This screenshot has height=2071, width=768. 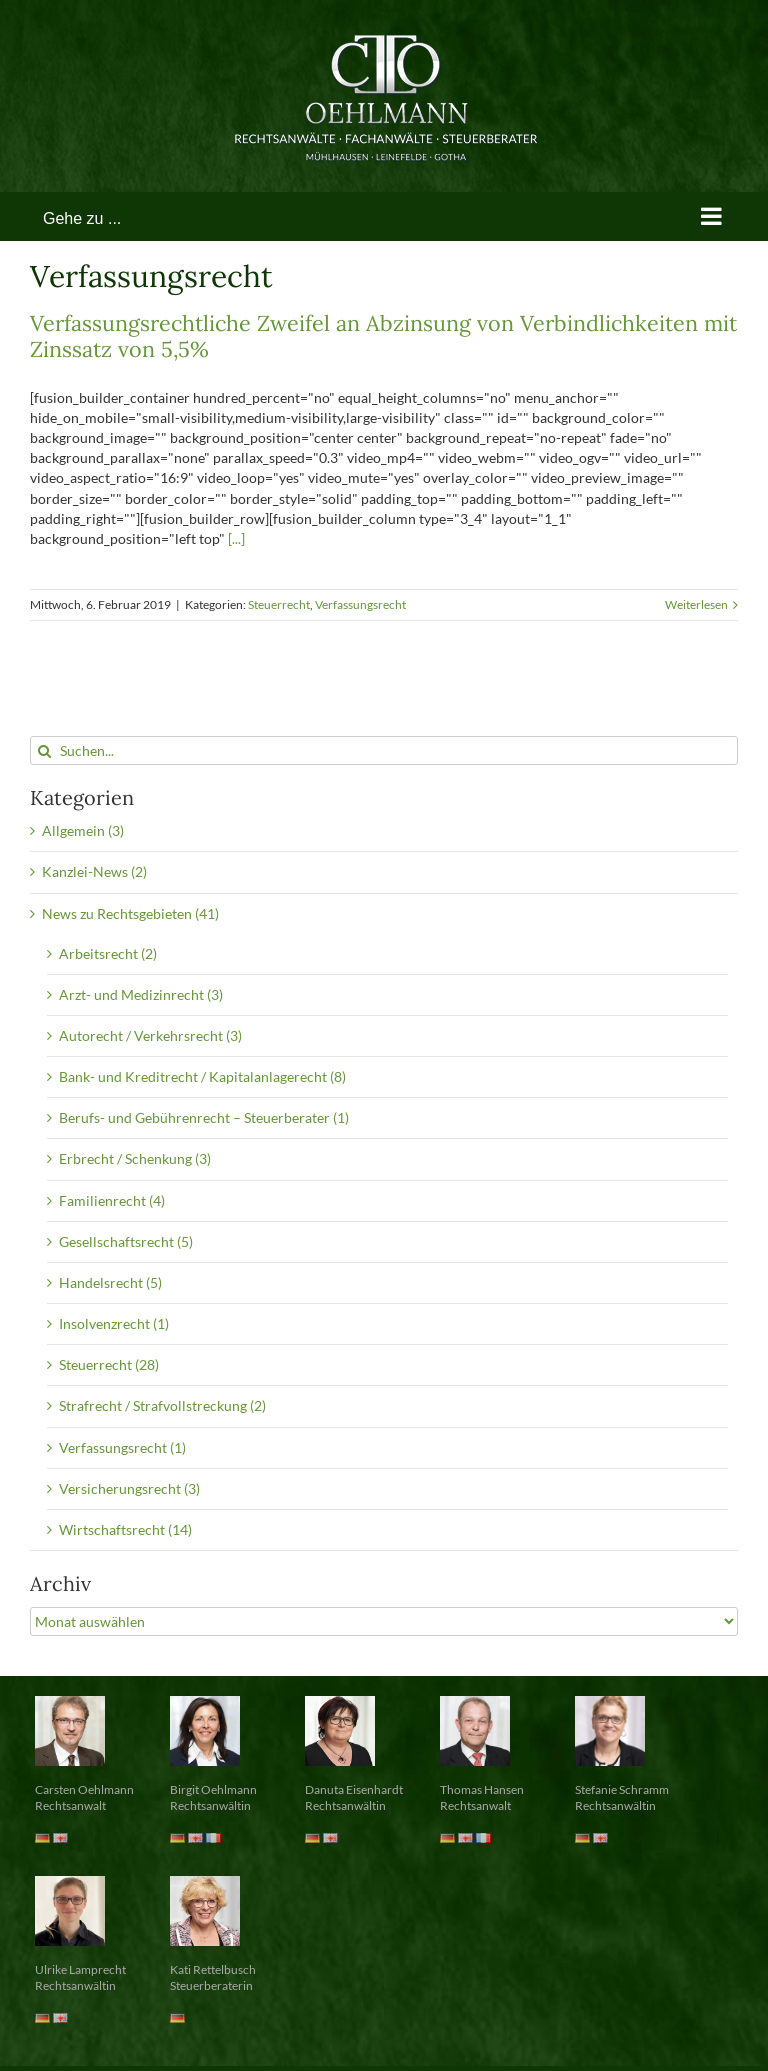 What do you see at coordinates (213, 1969) in the screenshot?
I see `Kati Rettelbusch` at bounding box center [213, 1969].